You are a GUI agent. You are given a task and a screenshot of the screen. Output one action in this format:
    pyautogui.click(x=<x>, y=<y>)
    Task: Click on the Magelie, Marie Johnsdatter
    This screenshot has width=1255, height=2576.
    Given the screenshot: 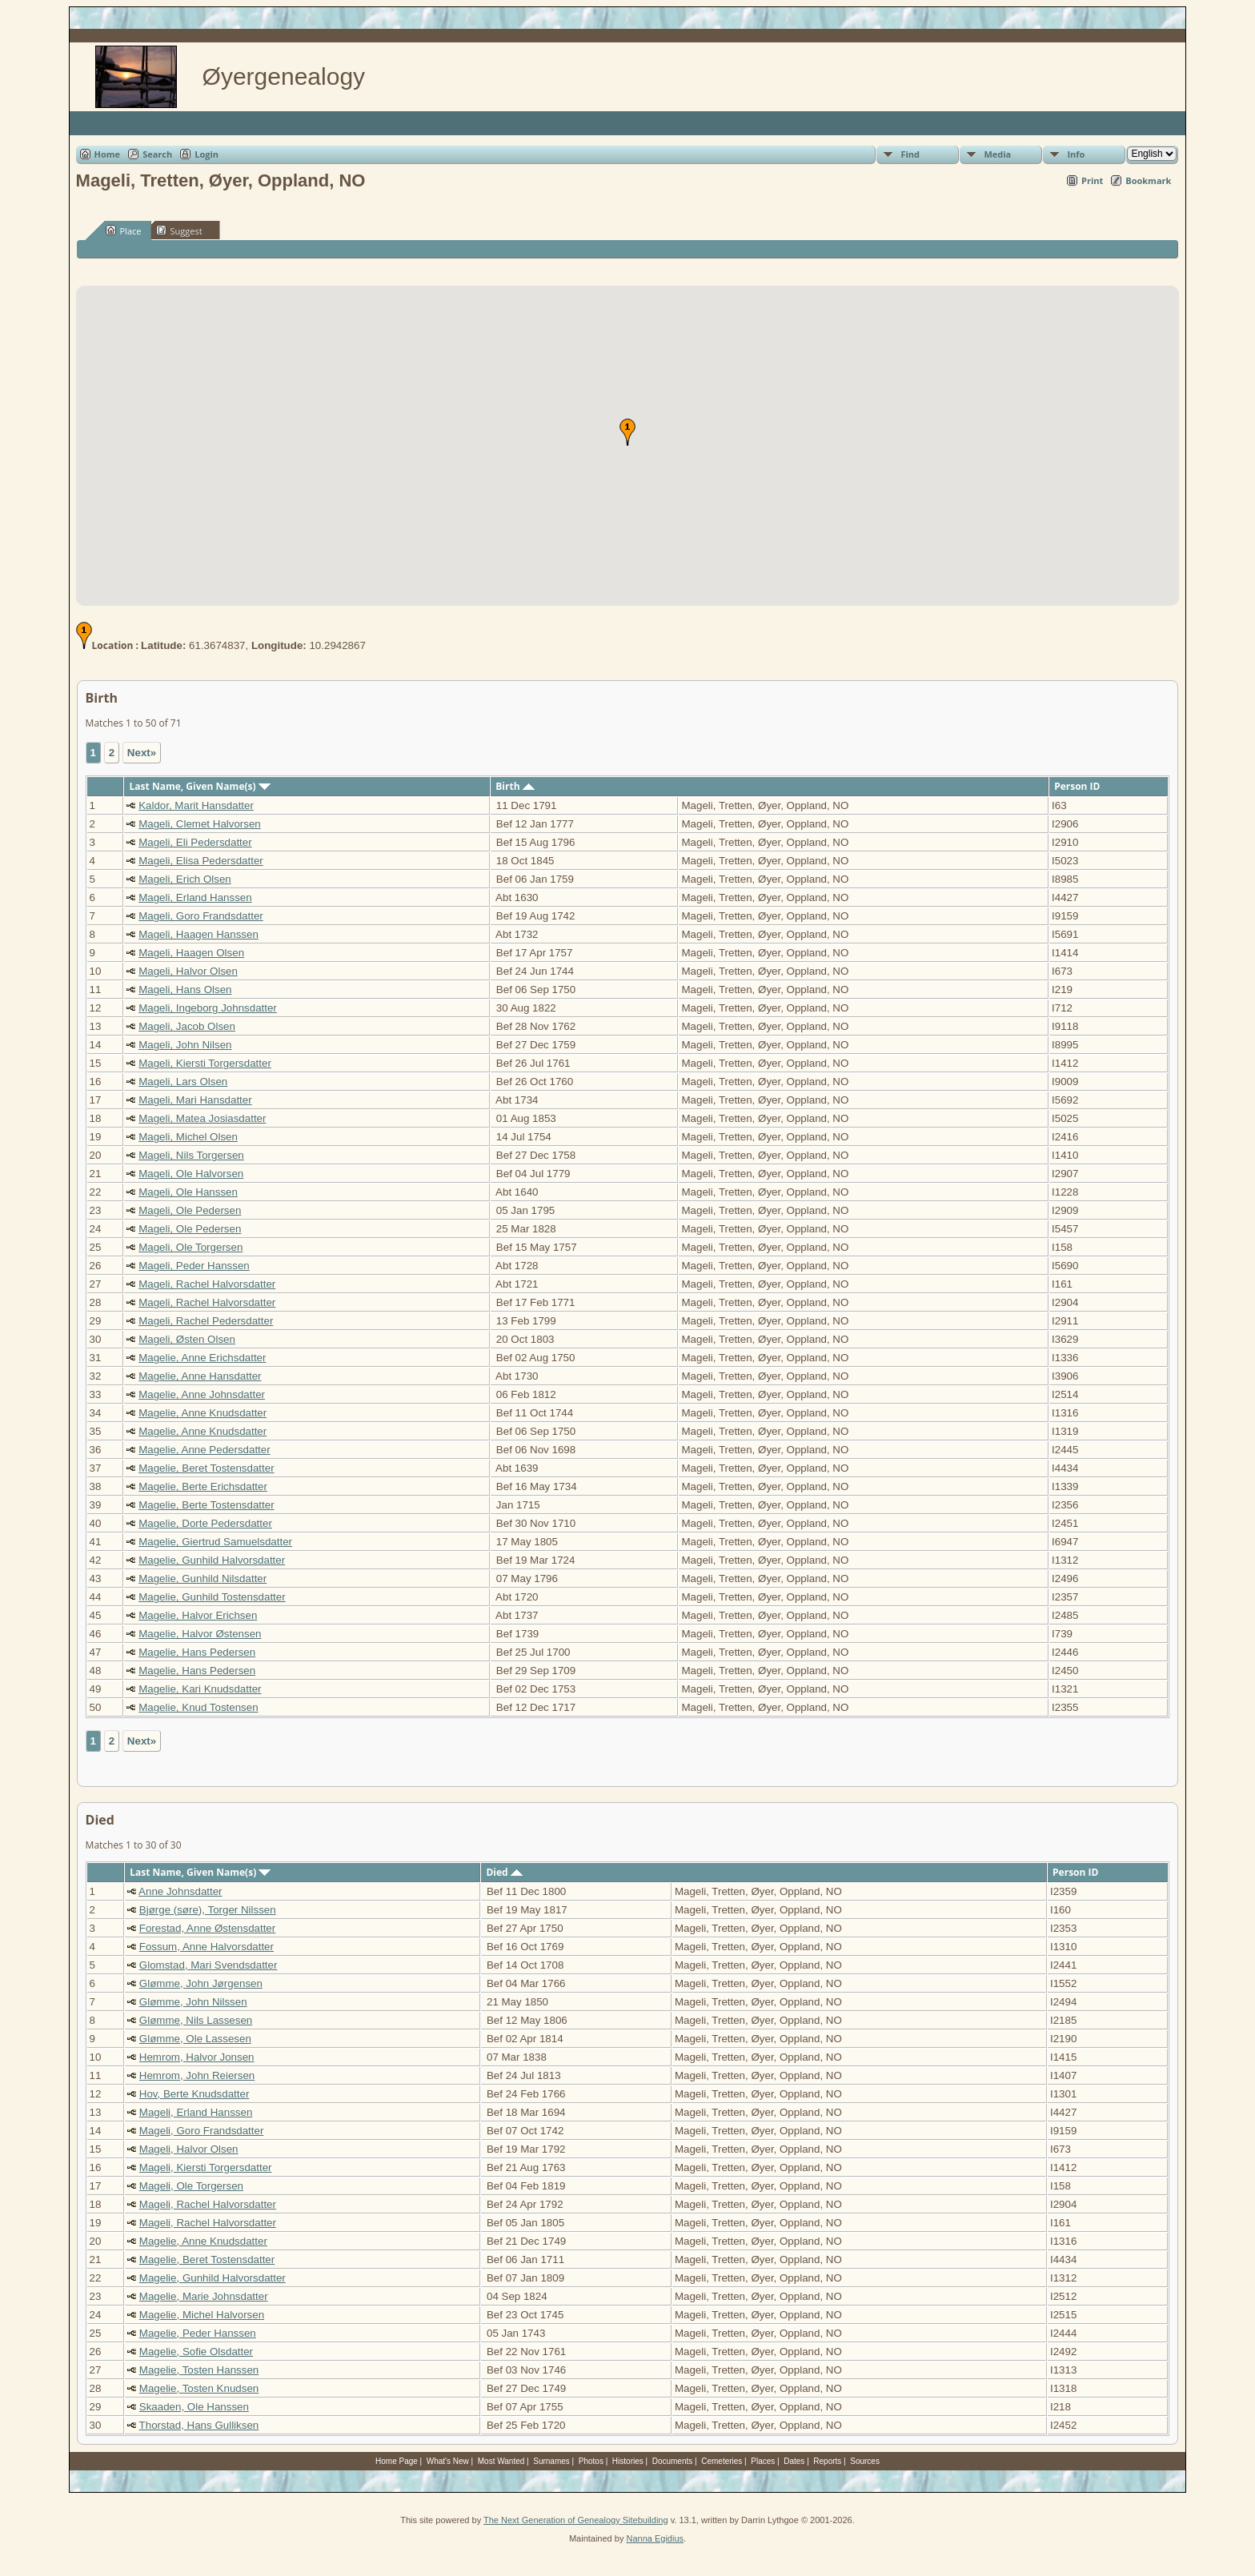 What is the action you would take?
    pyautogui.click(x=203, y=2296)
    